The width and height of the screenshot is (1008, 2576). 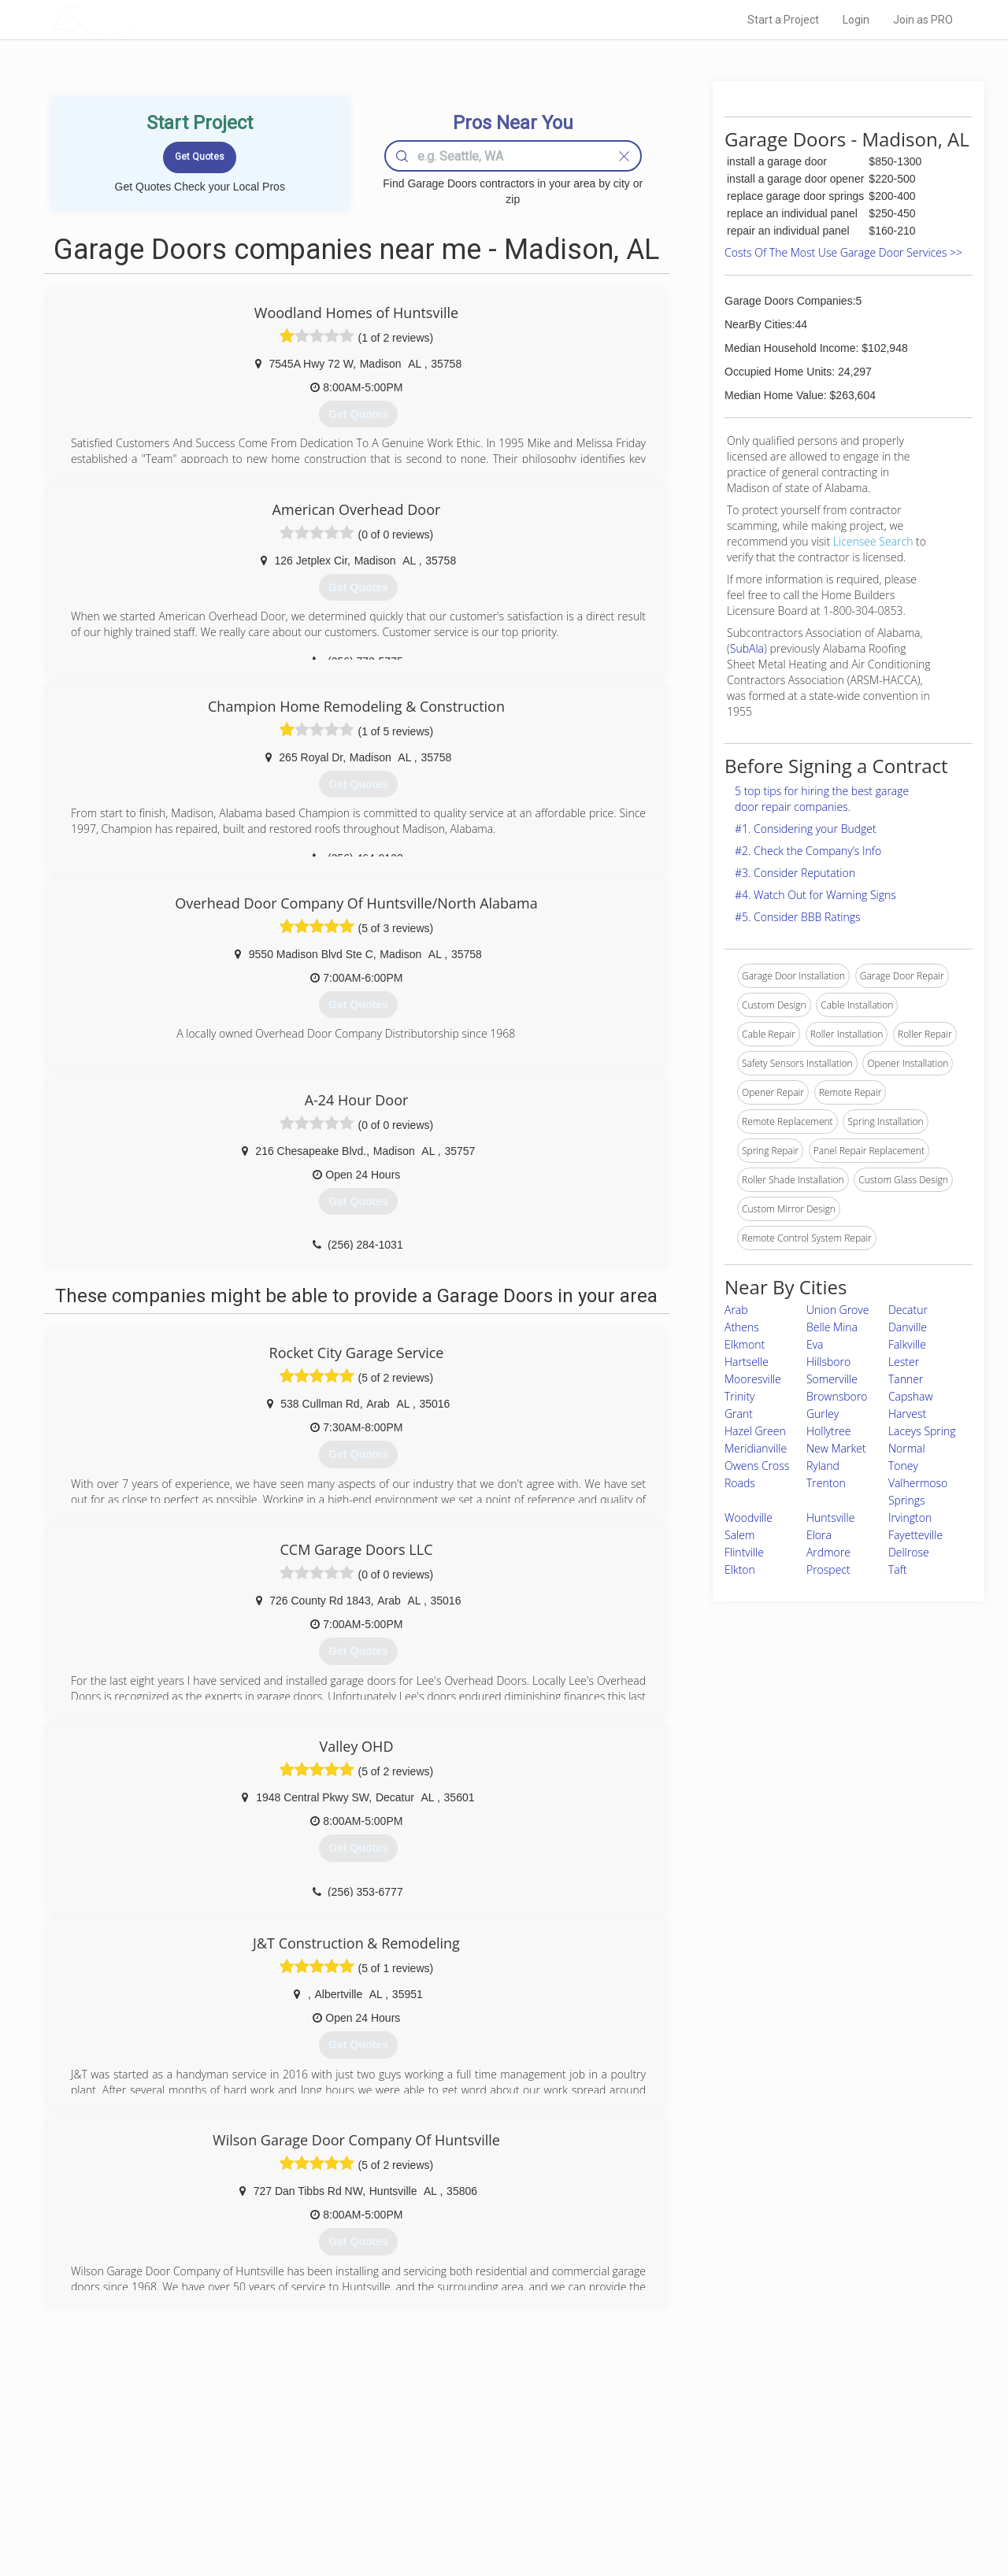 What do you see at coordinates (752, 1378) in the screenshot?
I see `Mooresville` at bounding box center [752, 1378].